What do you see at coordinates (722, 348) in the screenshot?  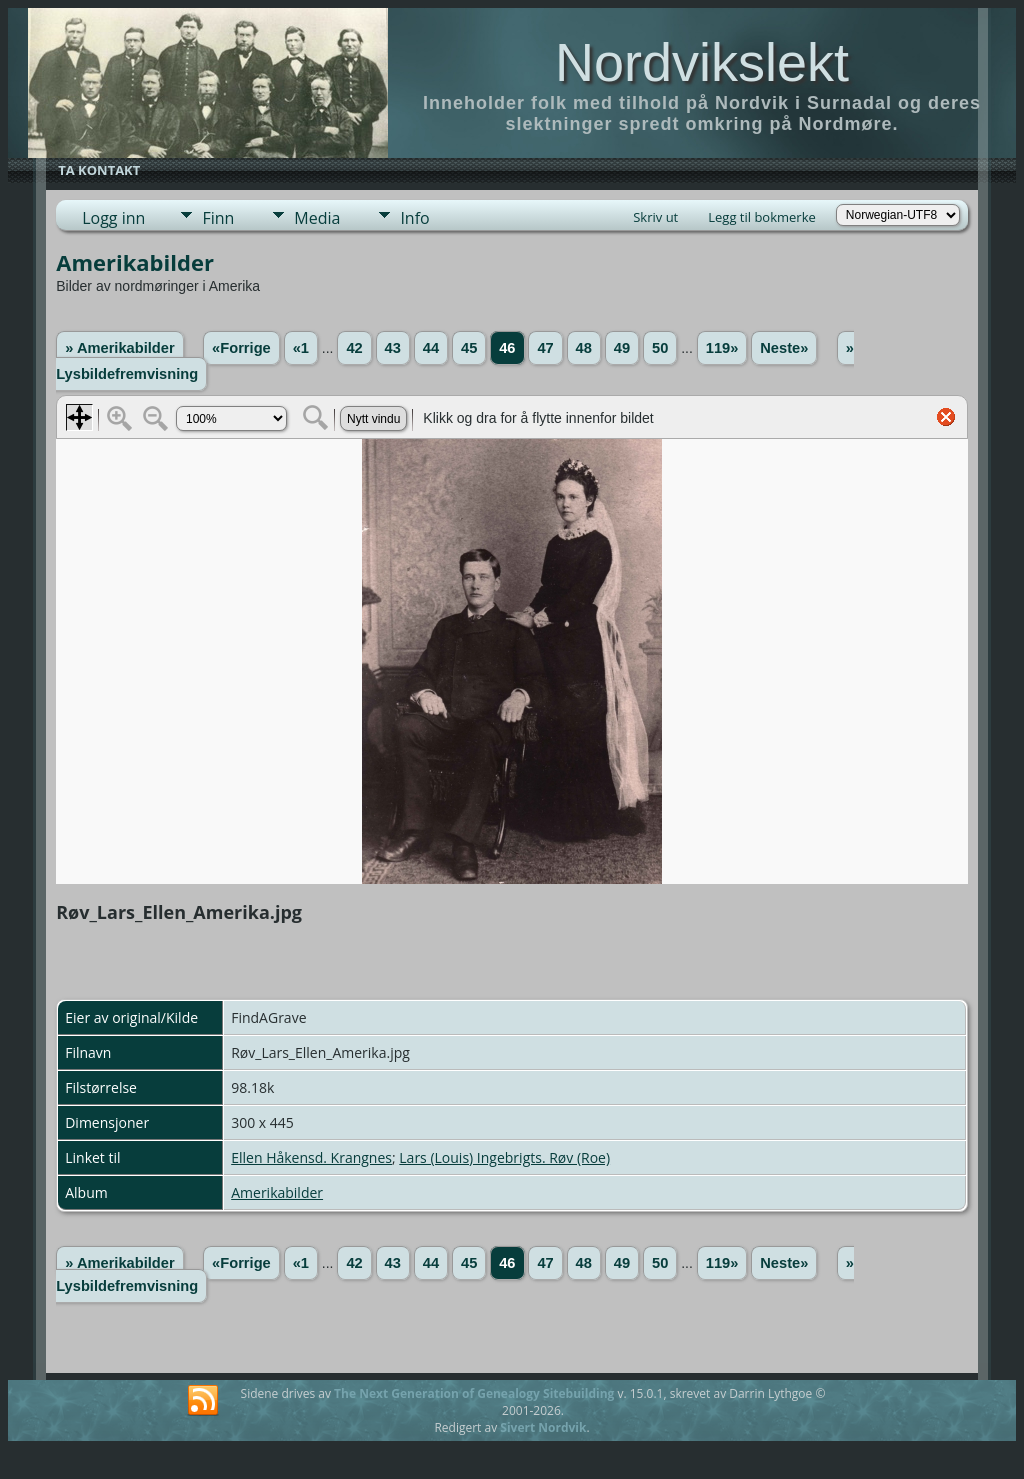 I see `119»` at bounding box center [722, 348].